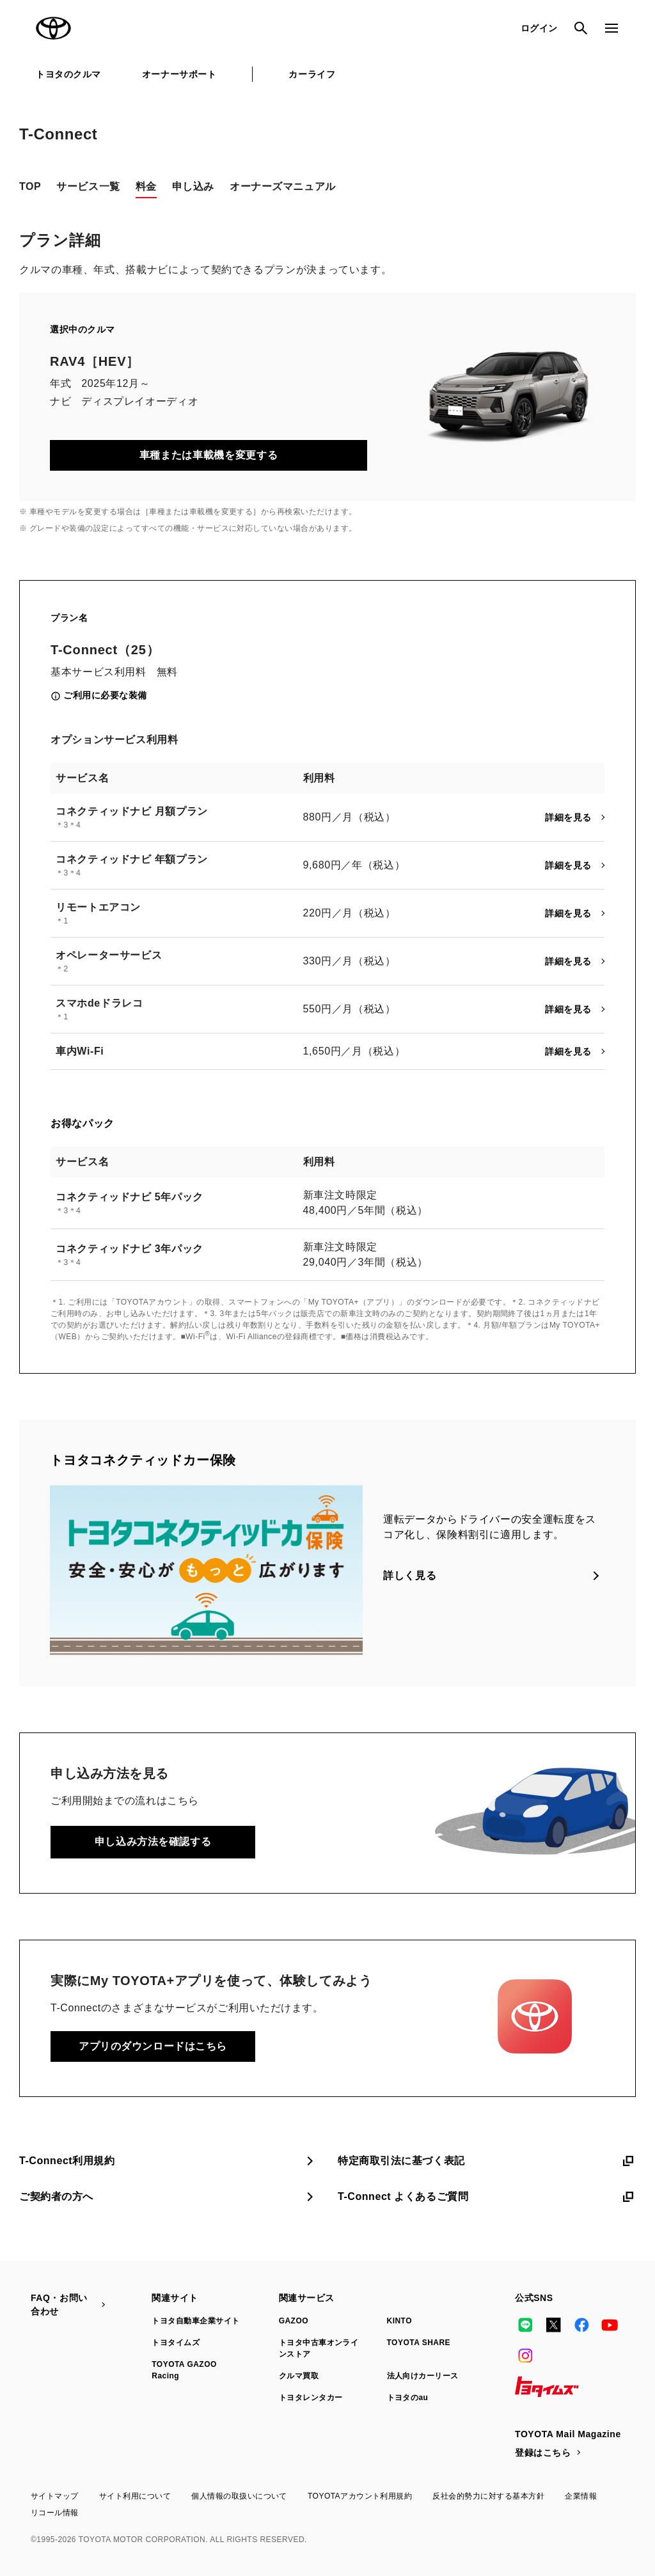 The image size is (655, 2576). Describe the element at coordinates (153, 2046) in the screenshot. I see `アプリのダウンロードはこちら` at that location.